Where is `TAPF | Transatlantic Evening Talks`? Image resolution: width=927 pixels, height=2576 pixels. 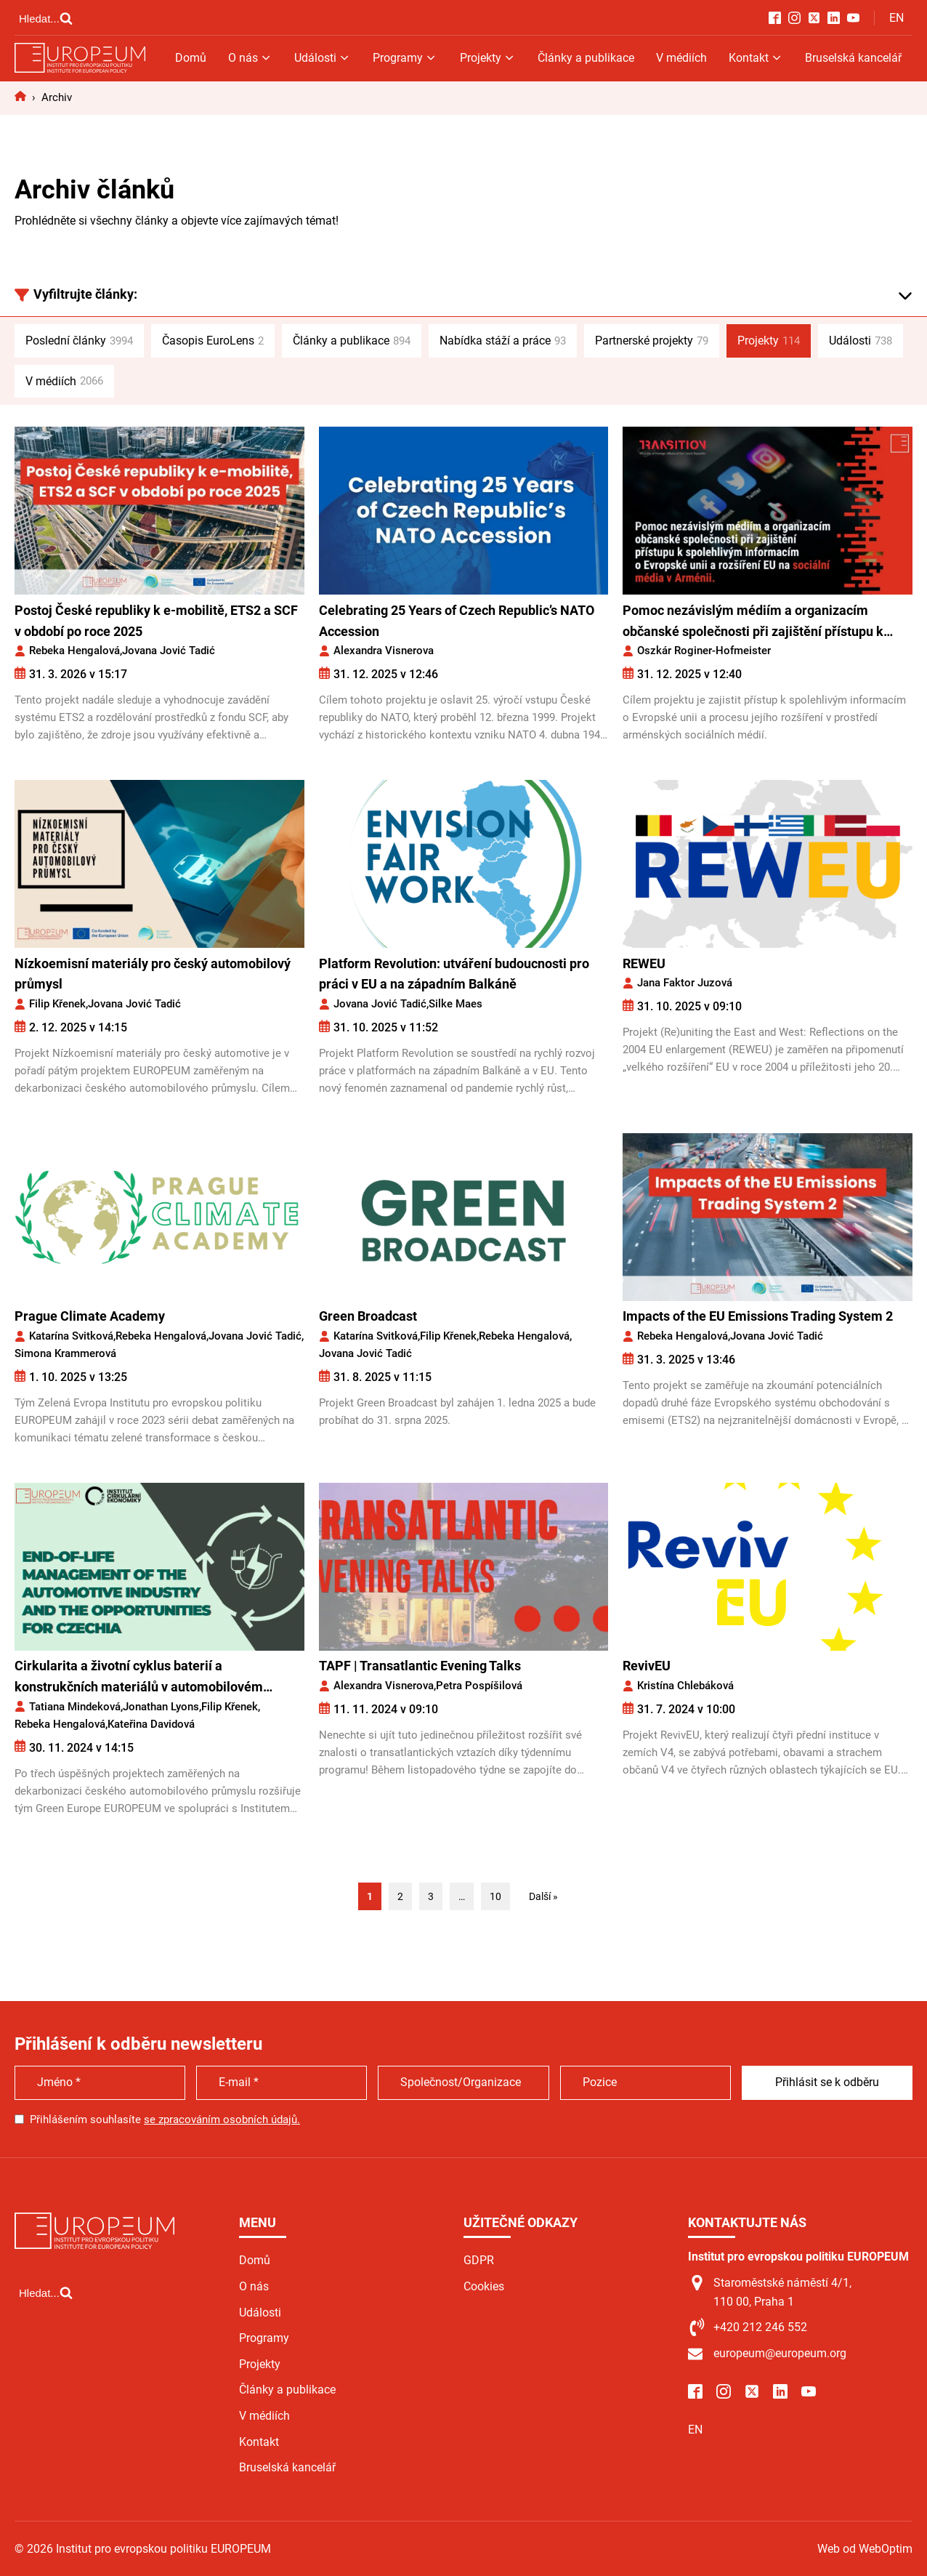 TAPF | Transatlantic Evening Talks is located at coordinates (420, 1665).